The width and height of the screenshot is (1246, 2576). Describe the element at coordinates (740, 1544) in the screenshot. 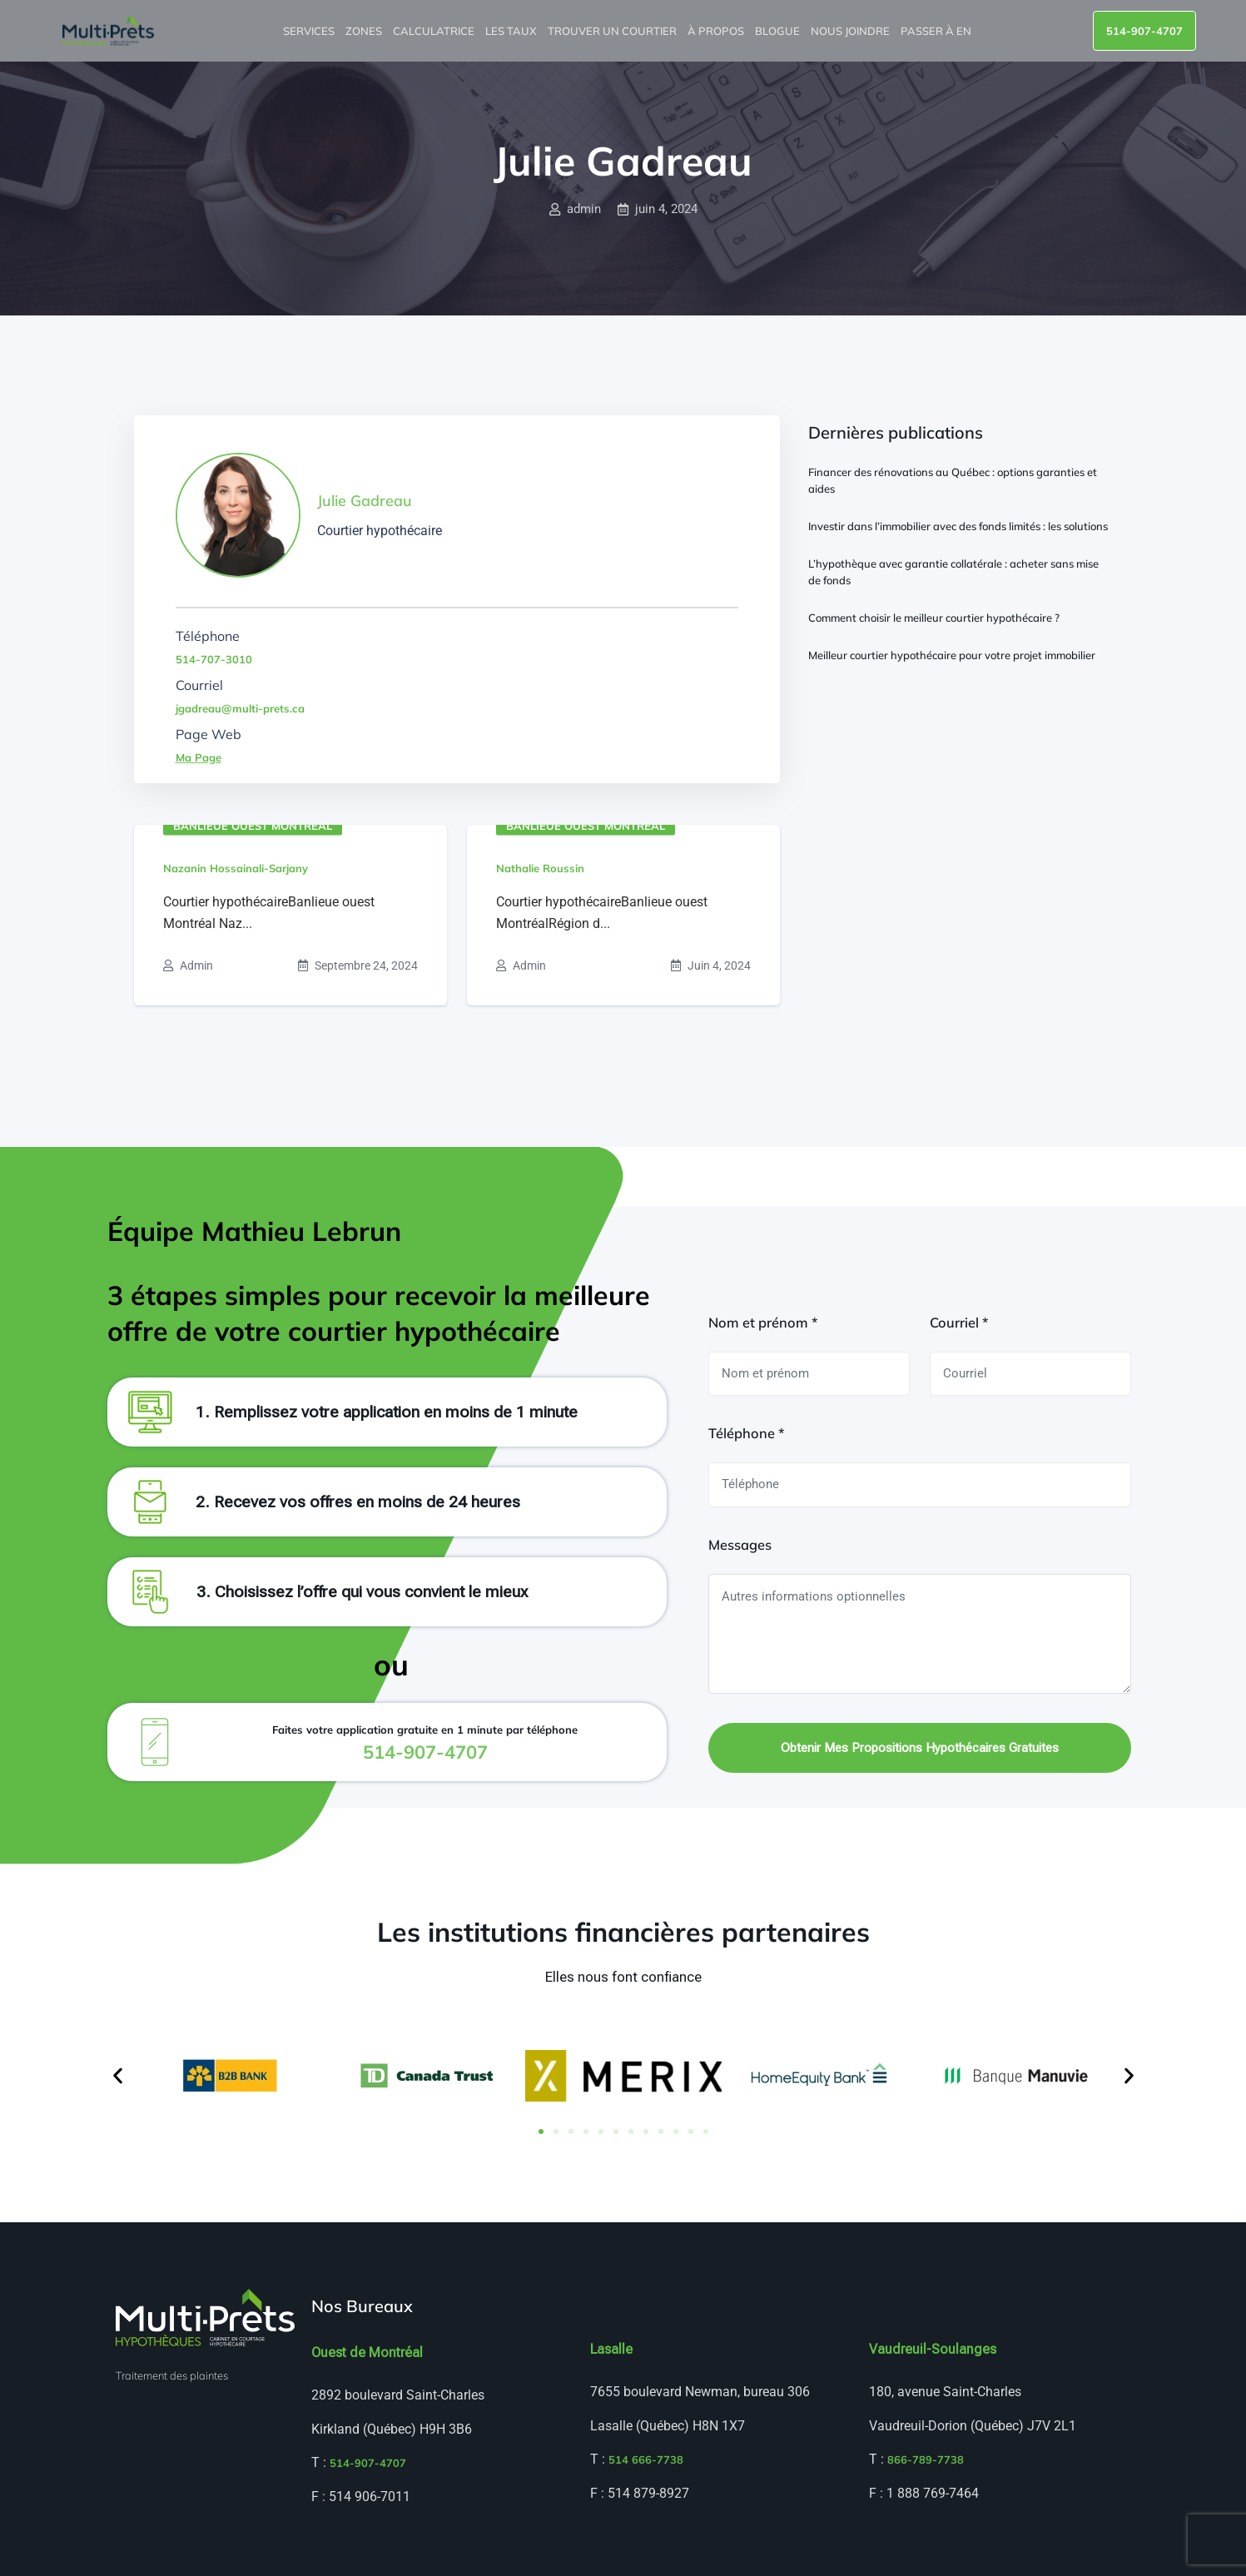

I see `Messages` at that location.